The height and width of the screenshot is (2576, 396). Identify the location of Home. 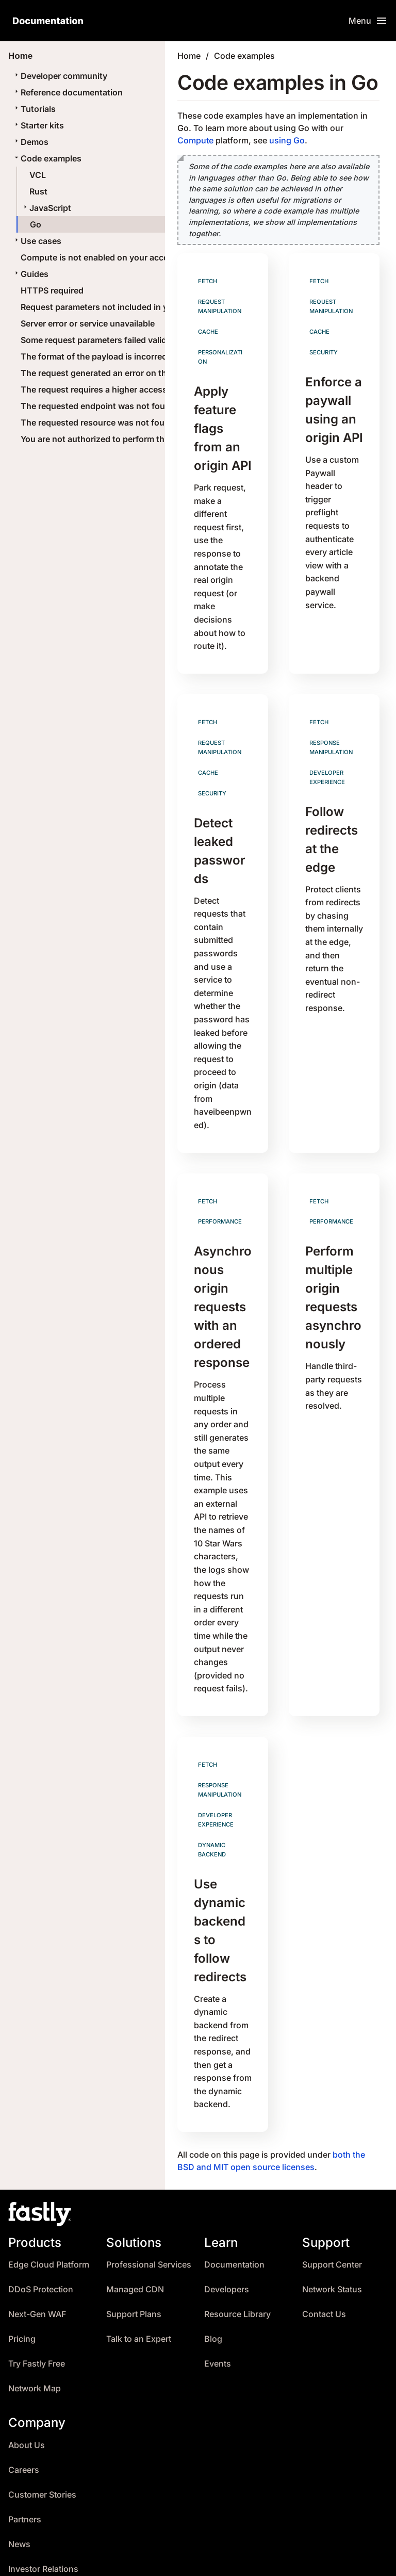
(189, 56).